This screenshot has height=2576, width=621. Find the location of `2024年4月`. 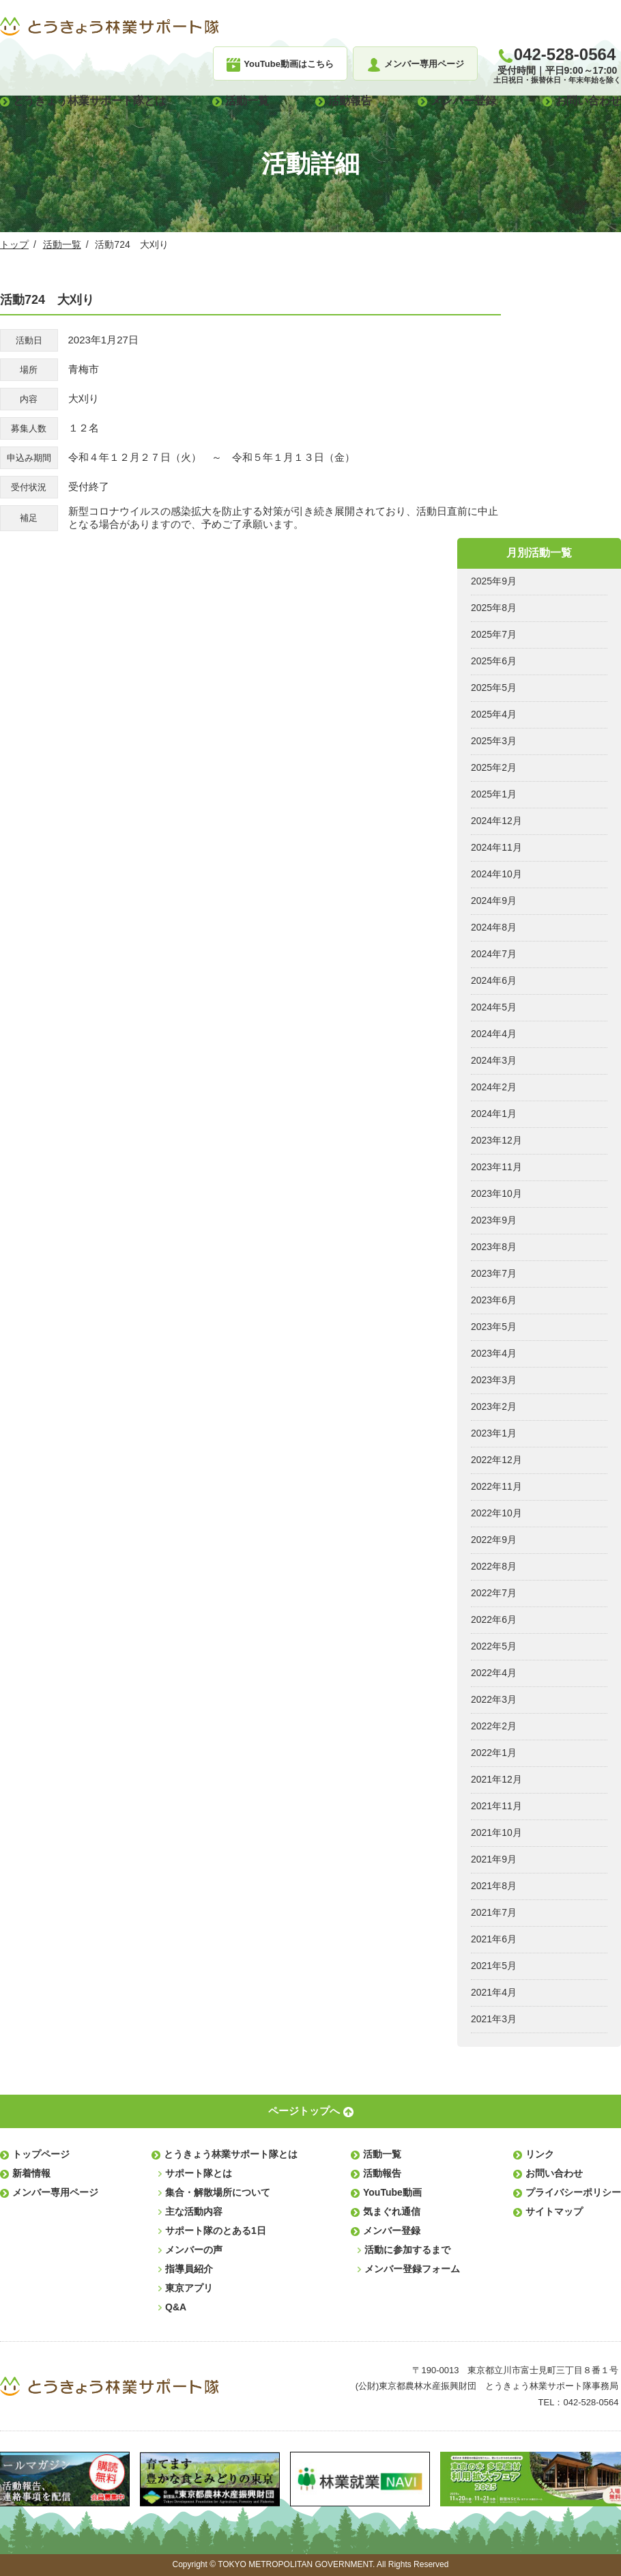

2024年4月 is located at coordinates (494, 1033).